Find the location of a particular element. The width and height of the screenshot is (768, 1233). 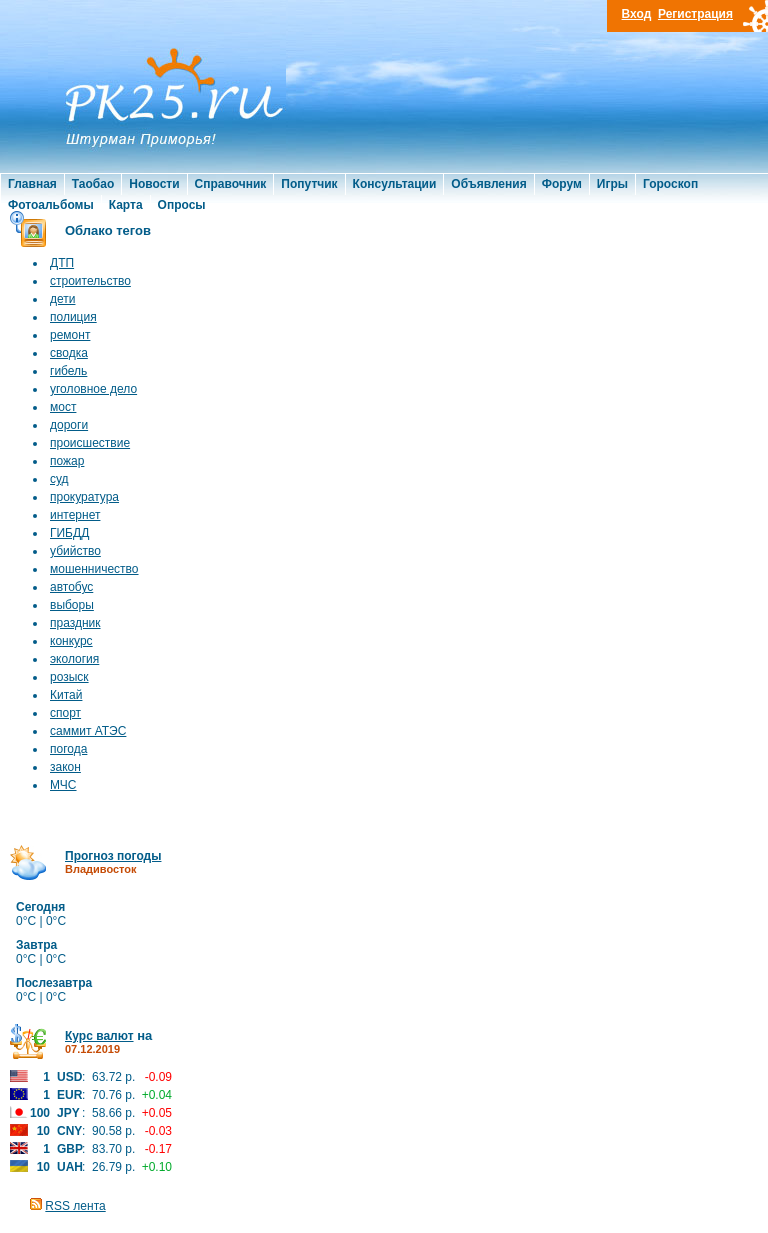

Облако тегов is located at coordinates (108, 230).